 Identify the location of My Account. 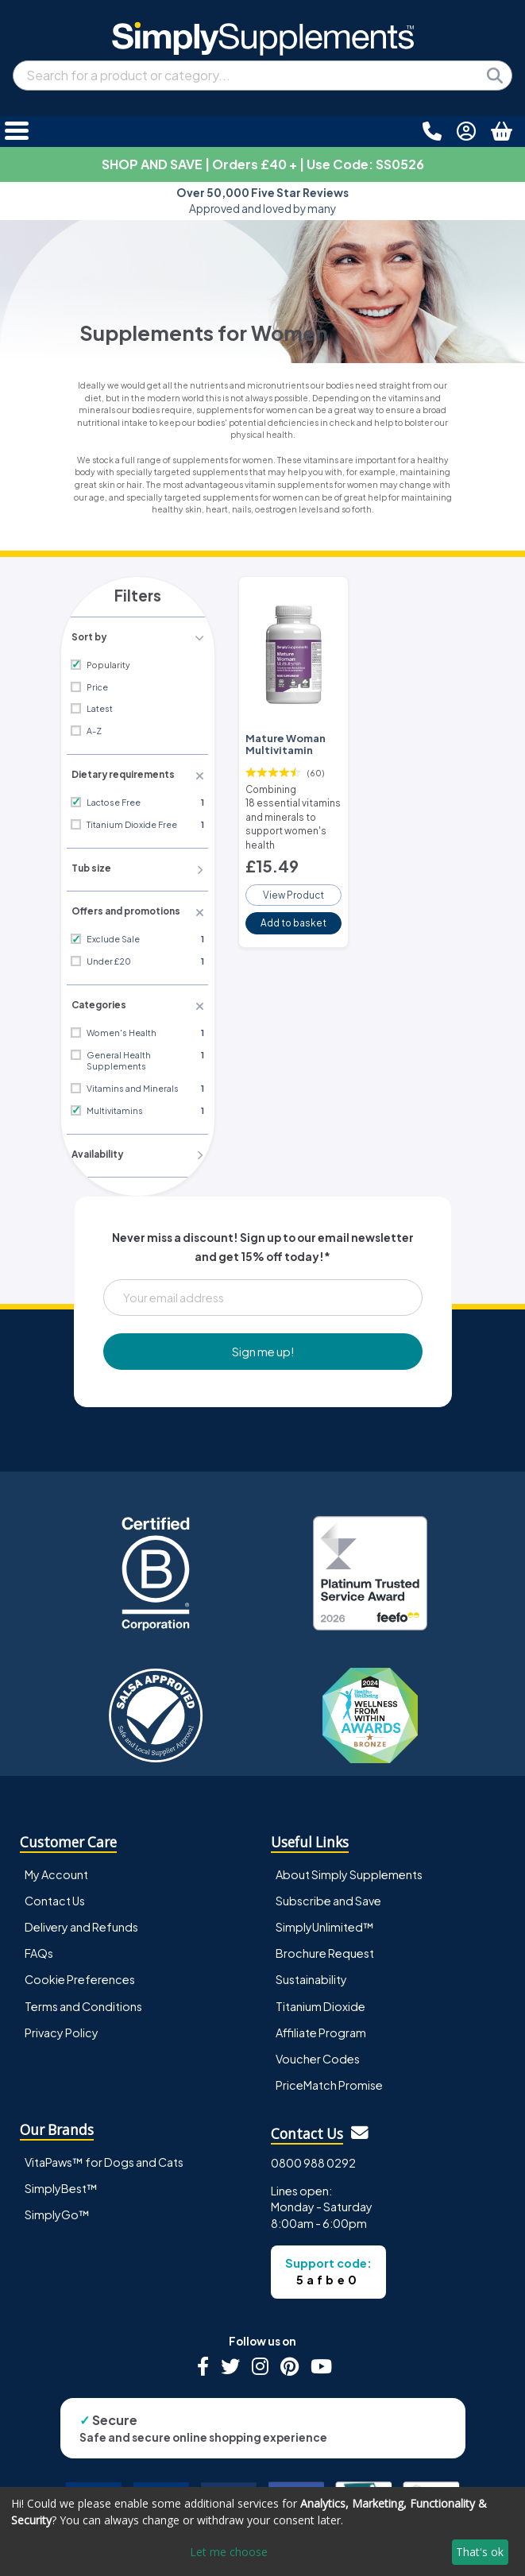
(56, 1869).